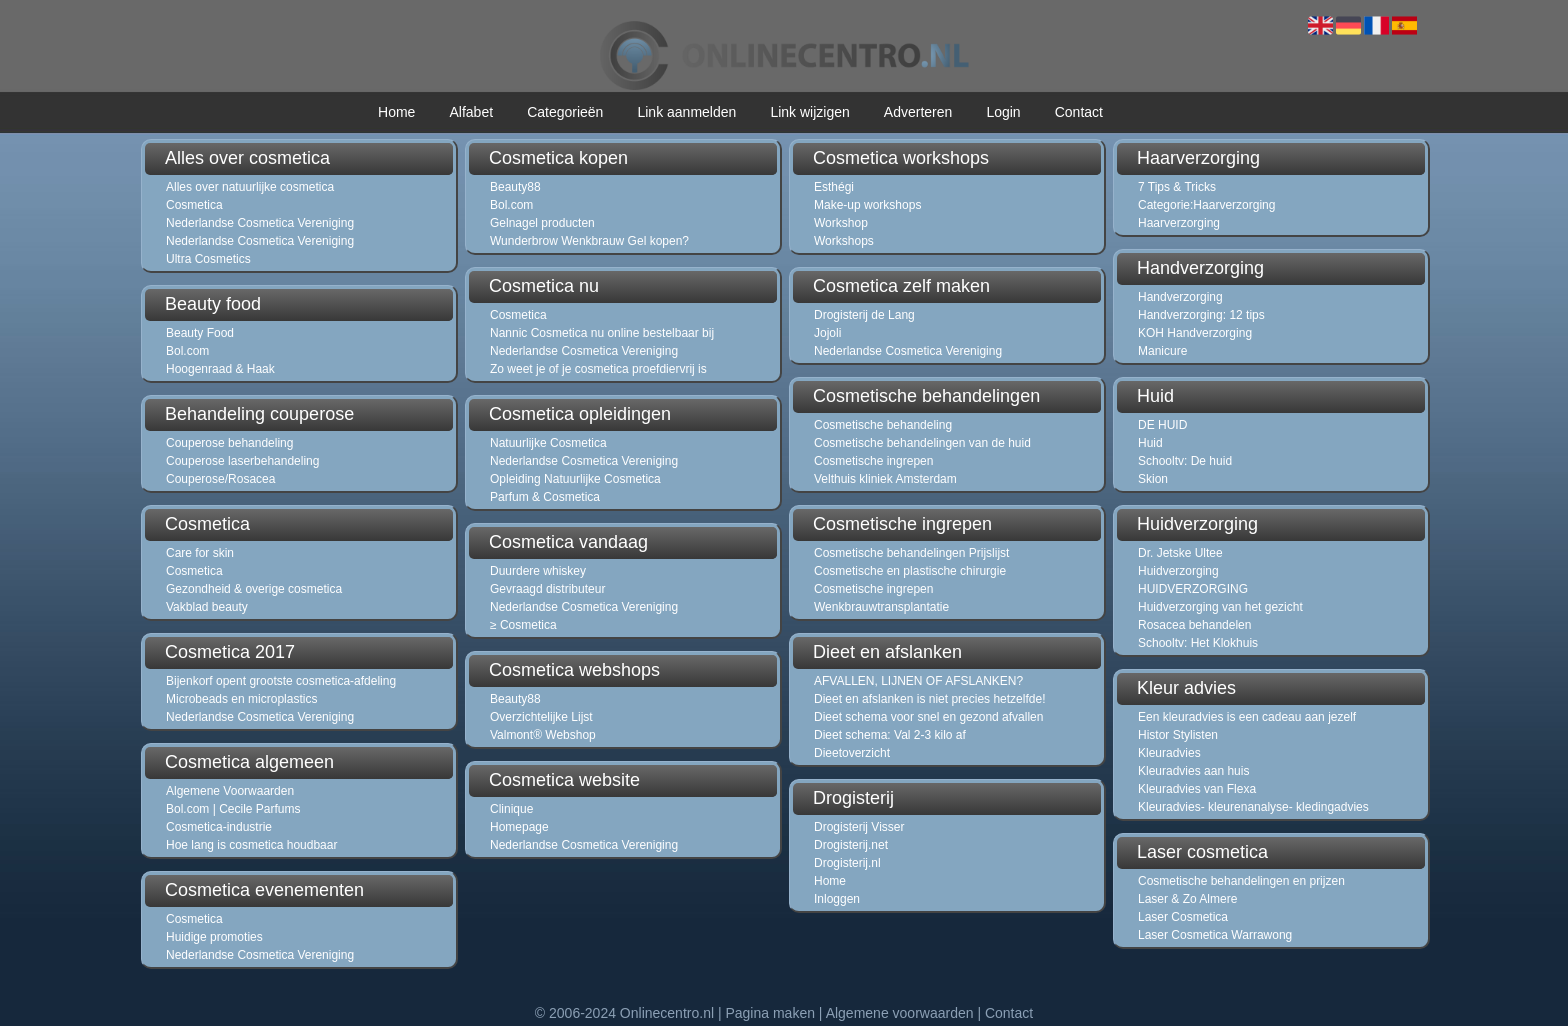  Describe the element at coordinates (511, 809) in the screenshot. I see `Clinique` at that location.